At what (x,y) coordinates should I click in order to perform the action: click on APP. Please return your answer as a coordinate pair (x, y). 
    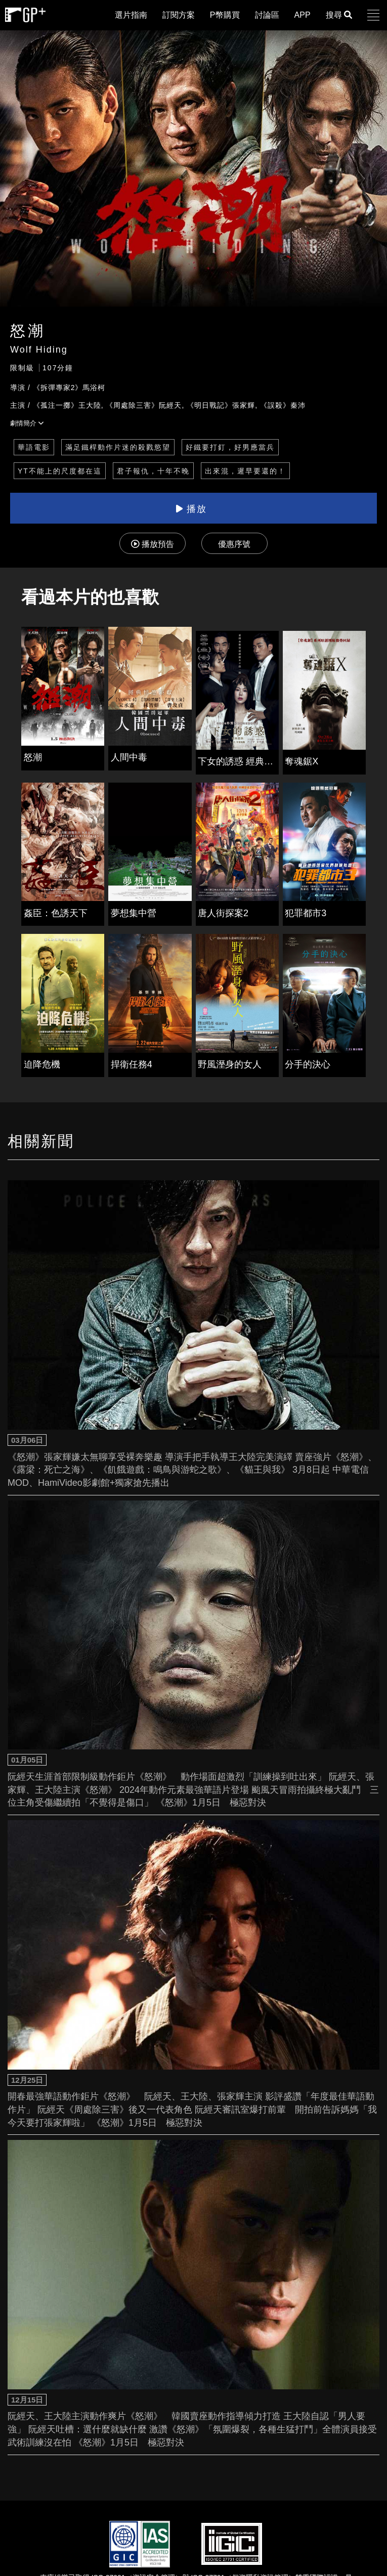
    Looking at the image, I should click on (302, 15).